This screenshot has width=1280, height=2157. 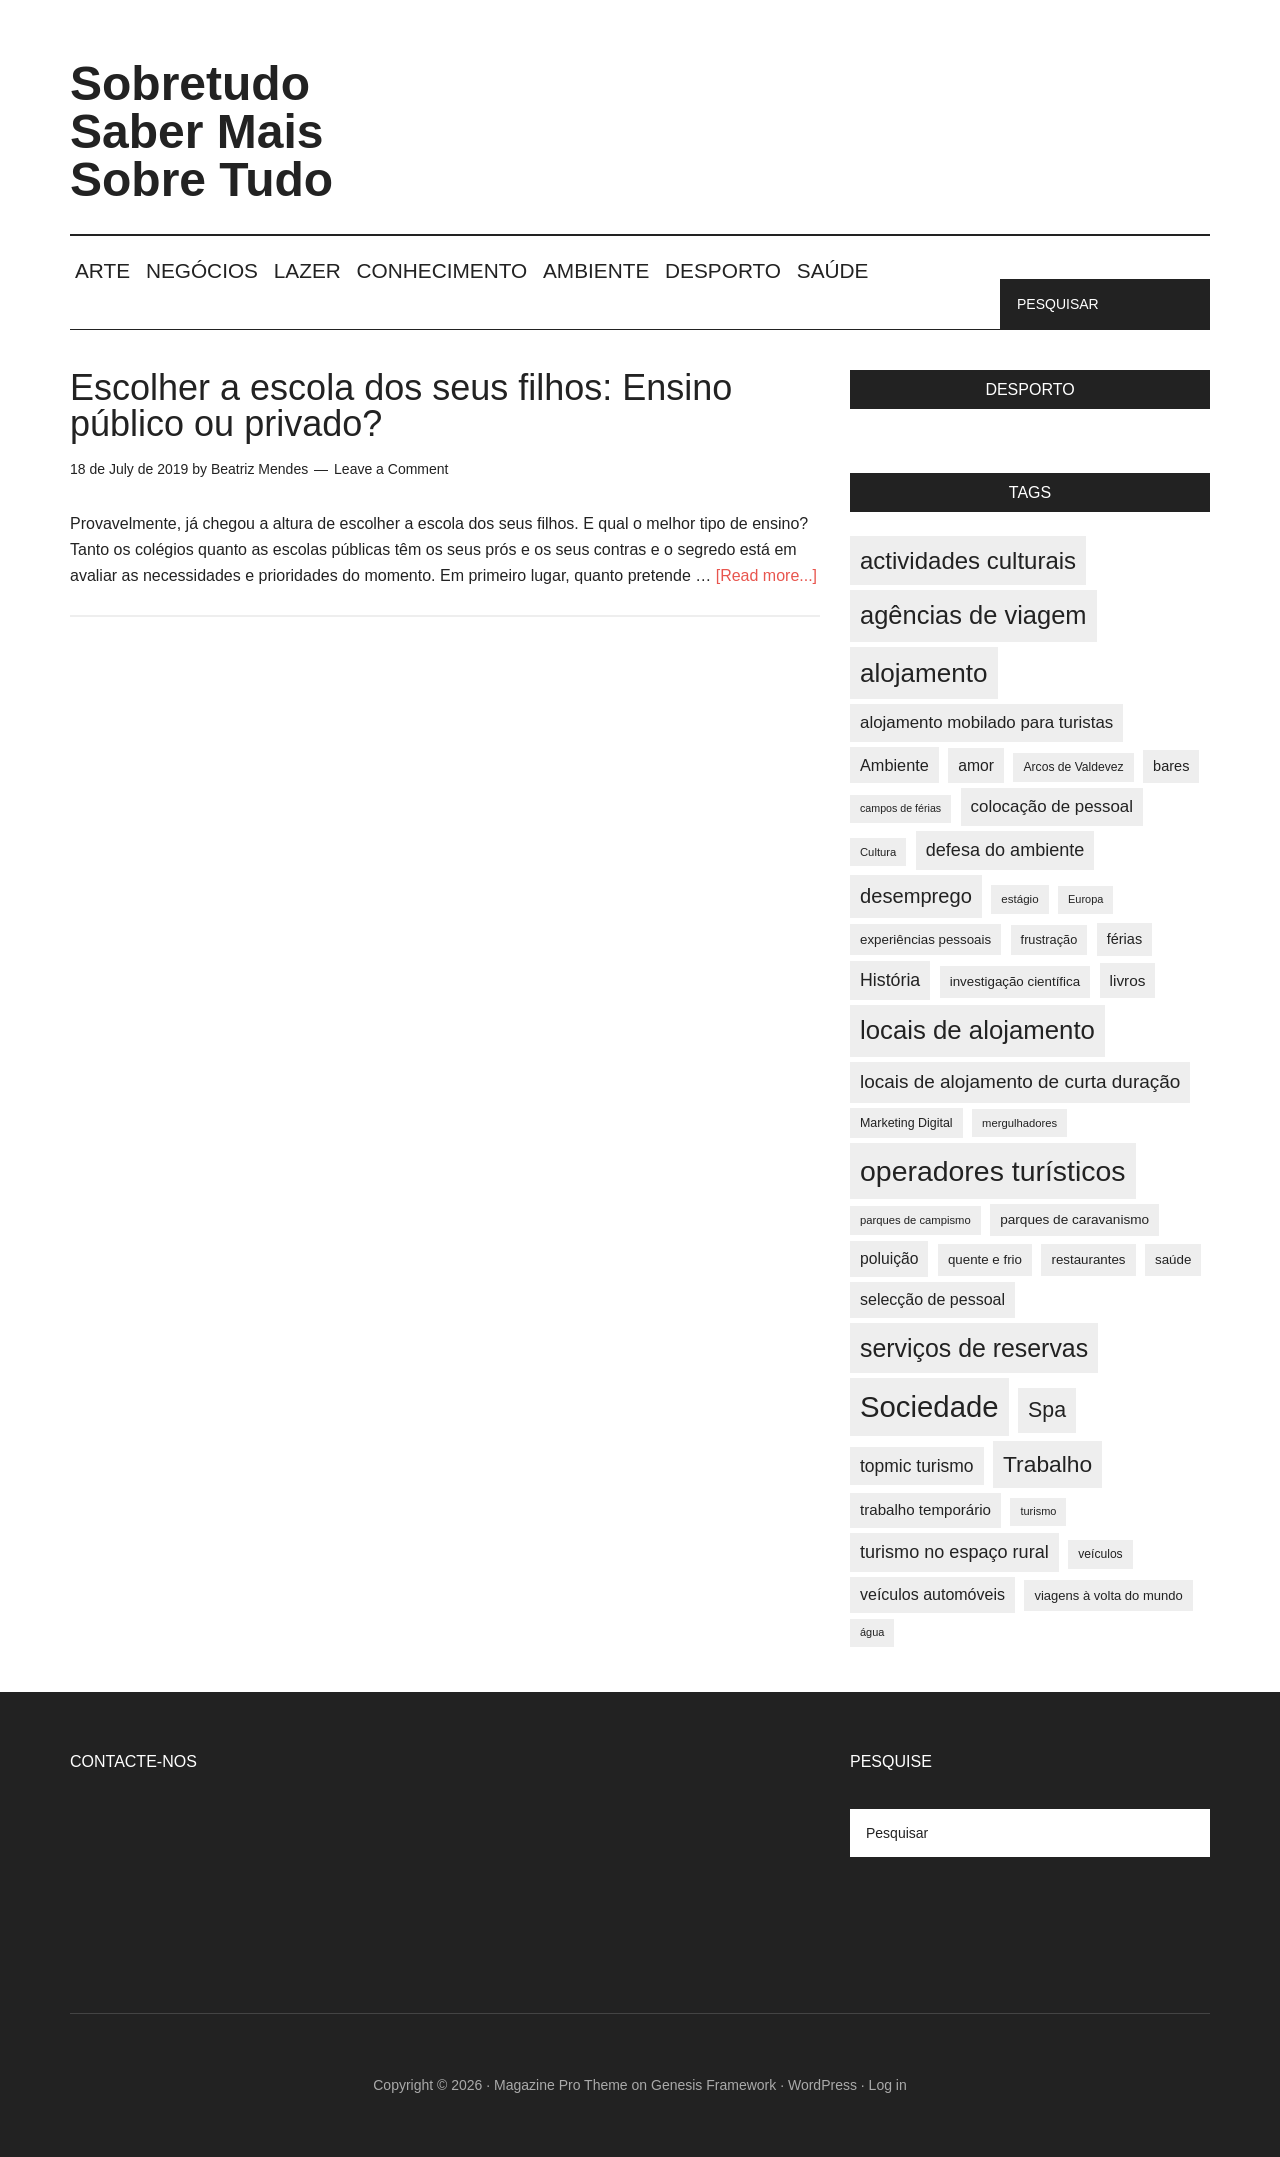 What do you see at coordinates (1128, 980) in the screenshot?
I see `livros [livros (46 items)]` at bounding box center [1128, 980].